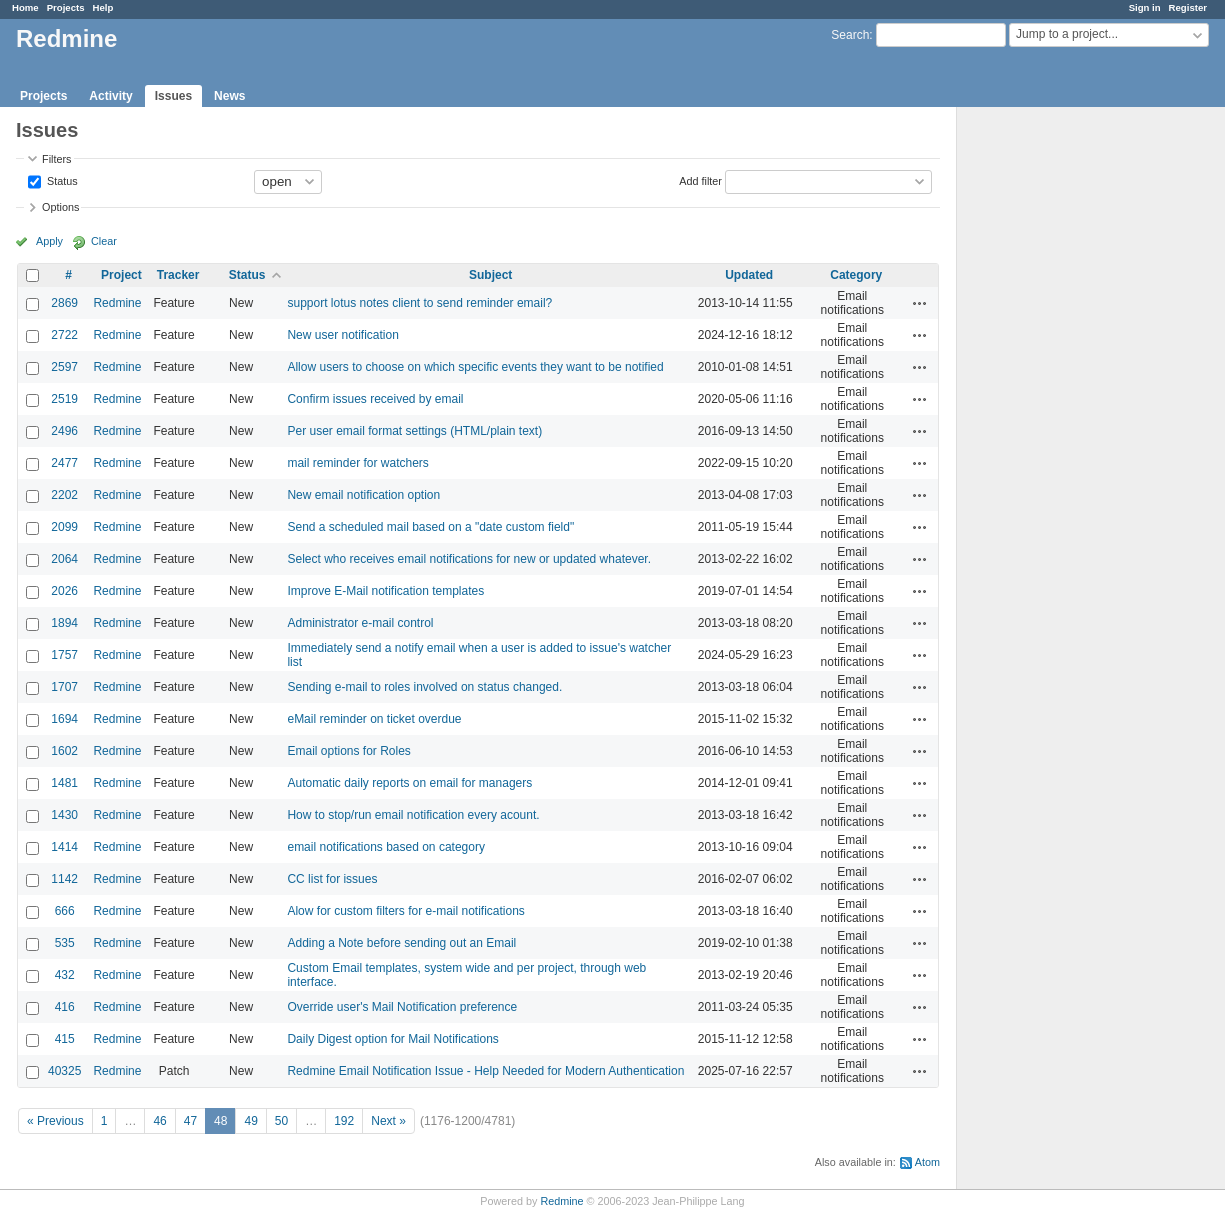 The width and height of the screenshot is (1225, 1212). I want to click on 2722, so click(64, 335).